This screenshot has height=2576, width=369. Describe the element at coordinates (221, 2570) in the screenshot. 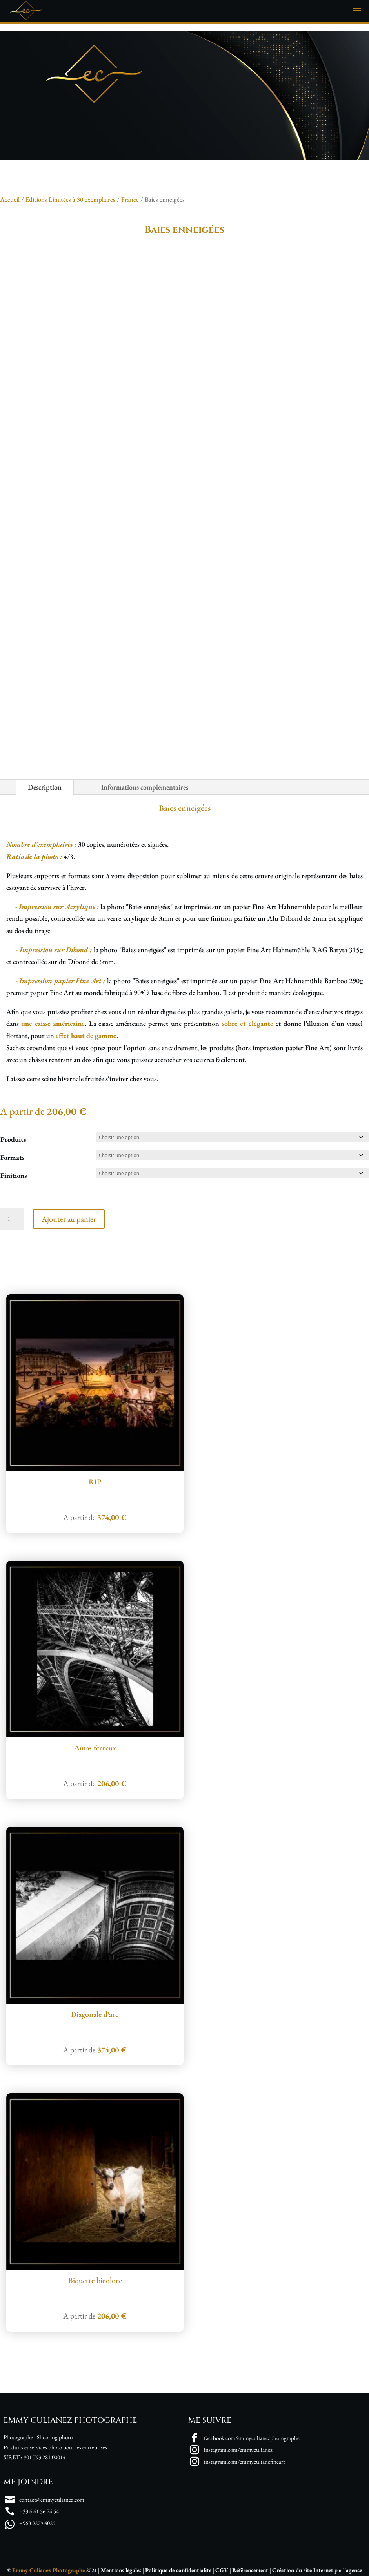

I see `CGV` at that location.